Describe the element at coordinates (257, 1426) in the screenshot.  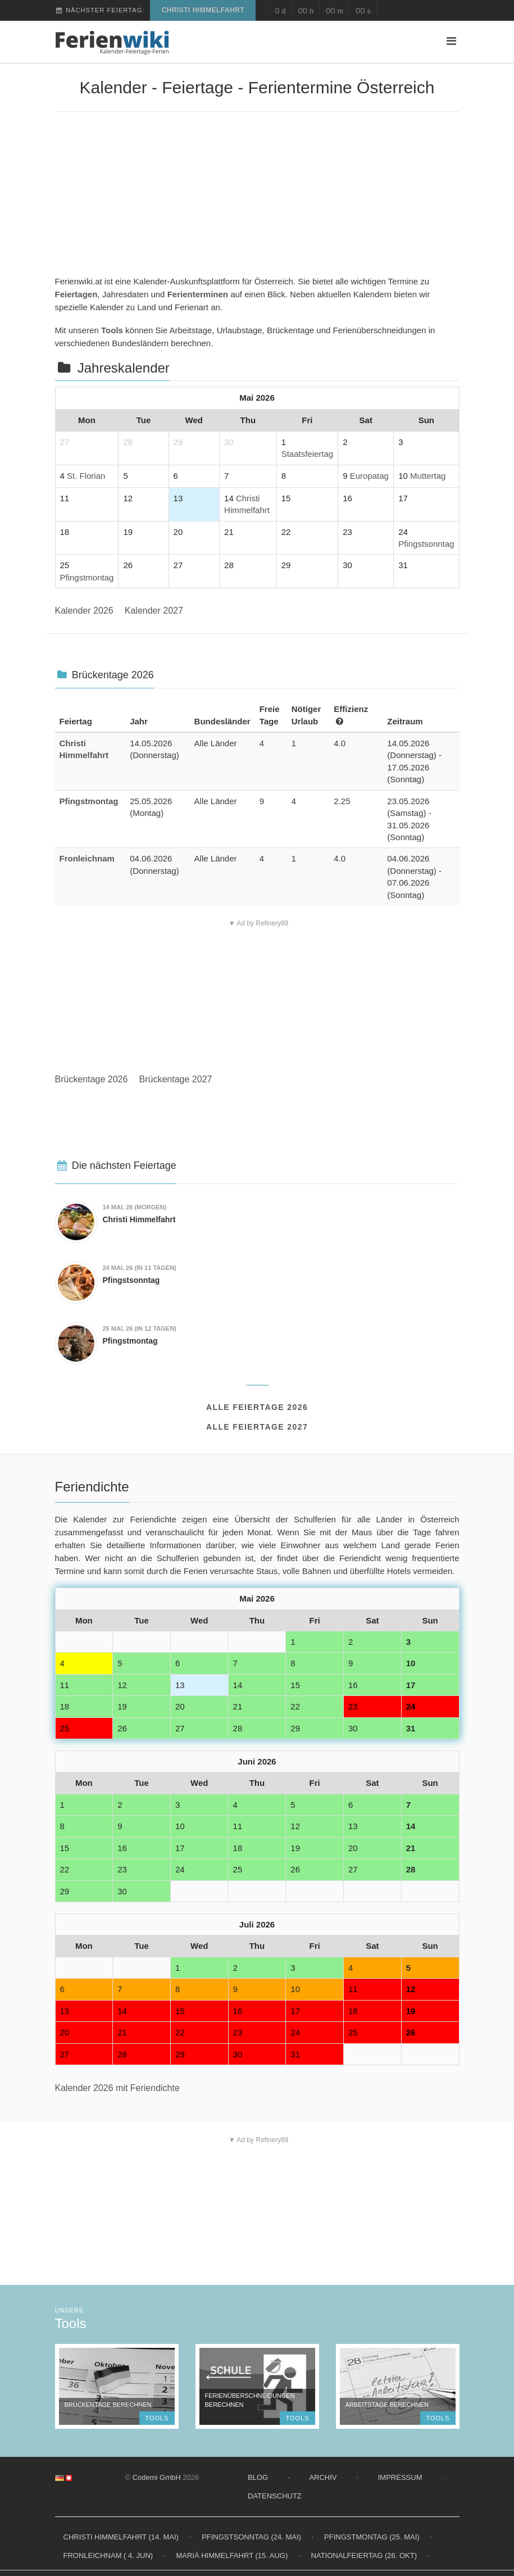
I see `Alle Feiertage 2027` at that location.